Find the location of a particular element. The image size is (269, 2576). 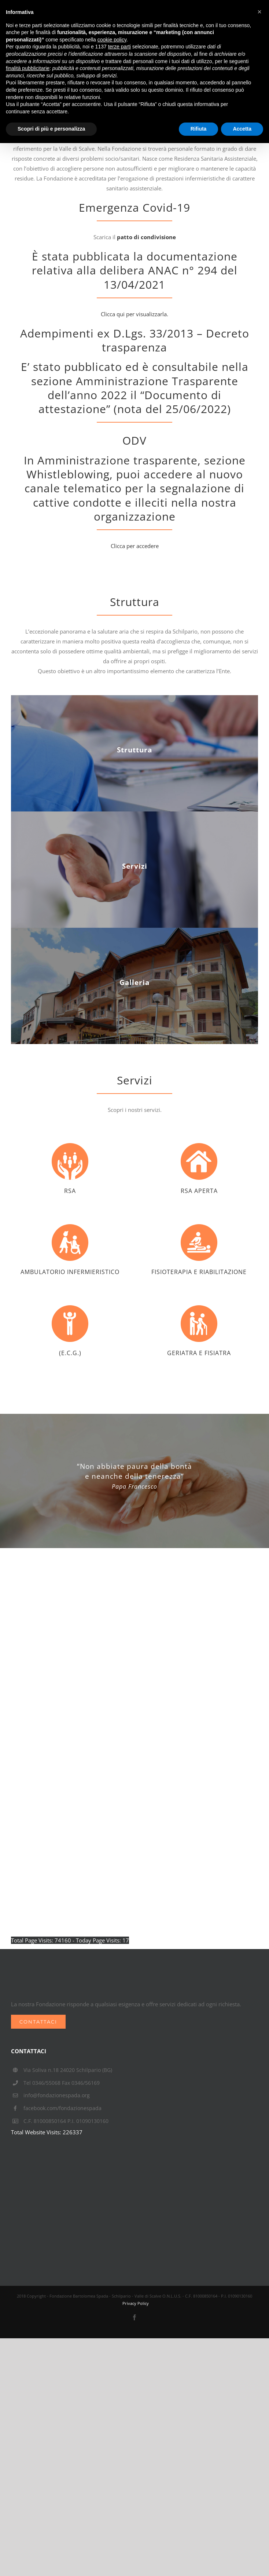

facebook.com/fondazionespada is located at coordinates (62, 2108).